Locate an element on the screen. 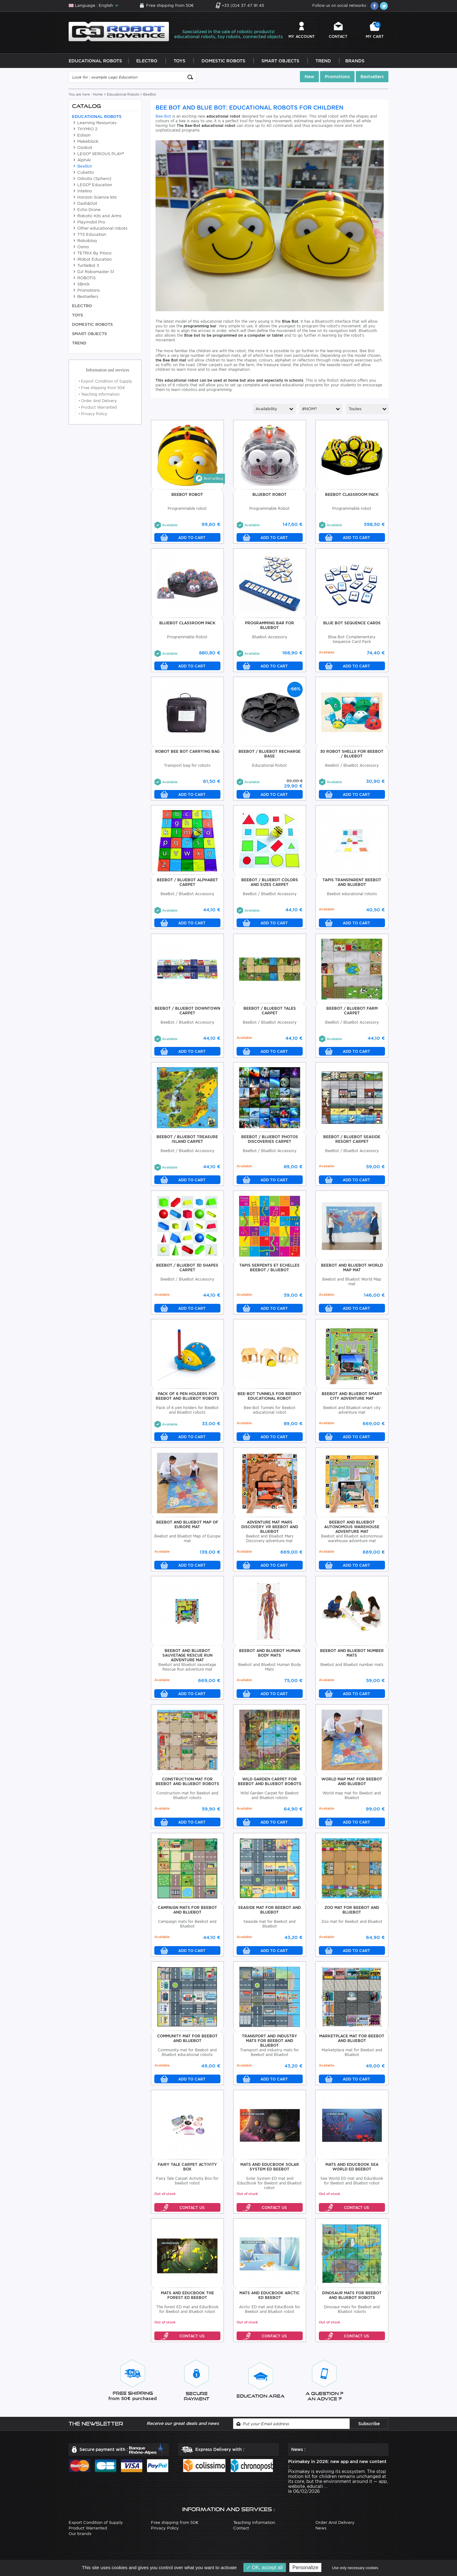 The image size is (457, 2576). SBrick is located at coordinates (80, 286).